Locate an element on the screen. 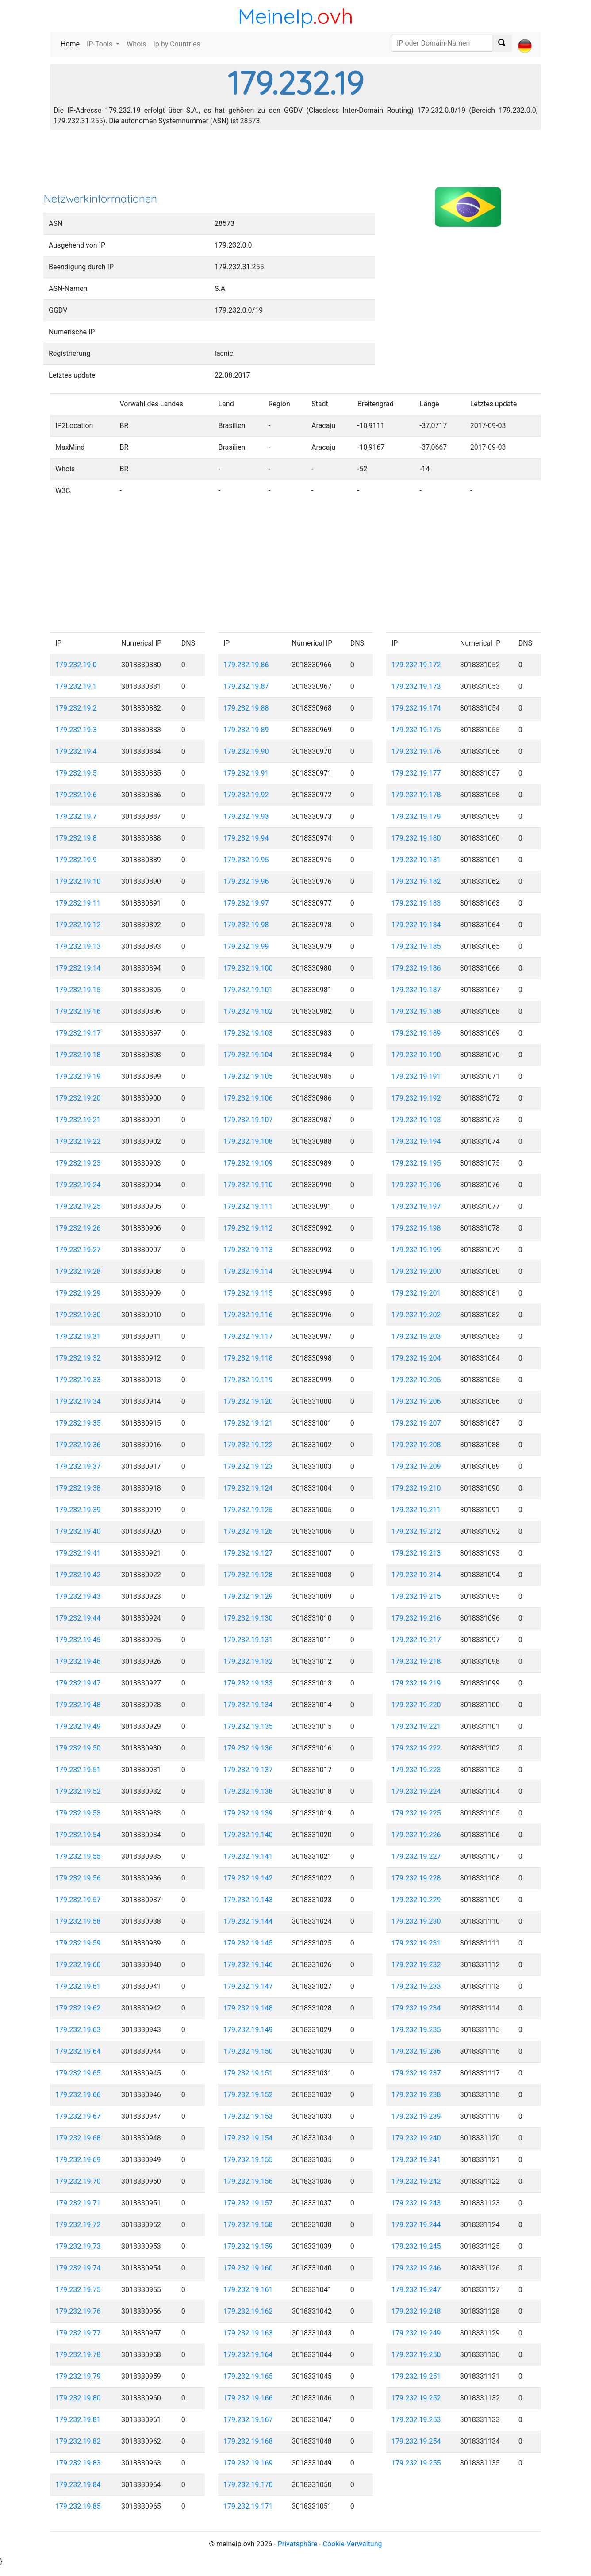  179.232.19.246 is located at coordinates (416, 2268).